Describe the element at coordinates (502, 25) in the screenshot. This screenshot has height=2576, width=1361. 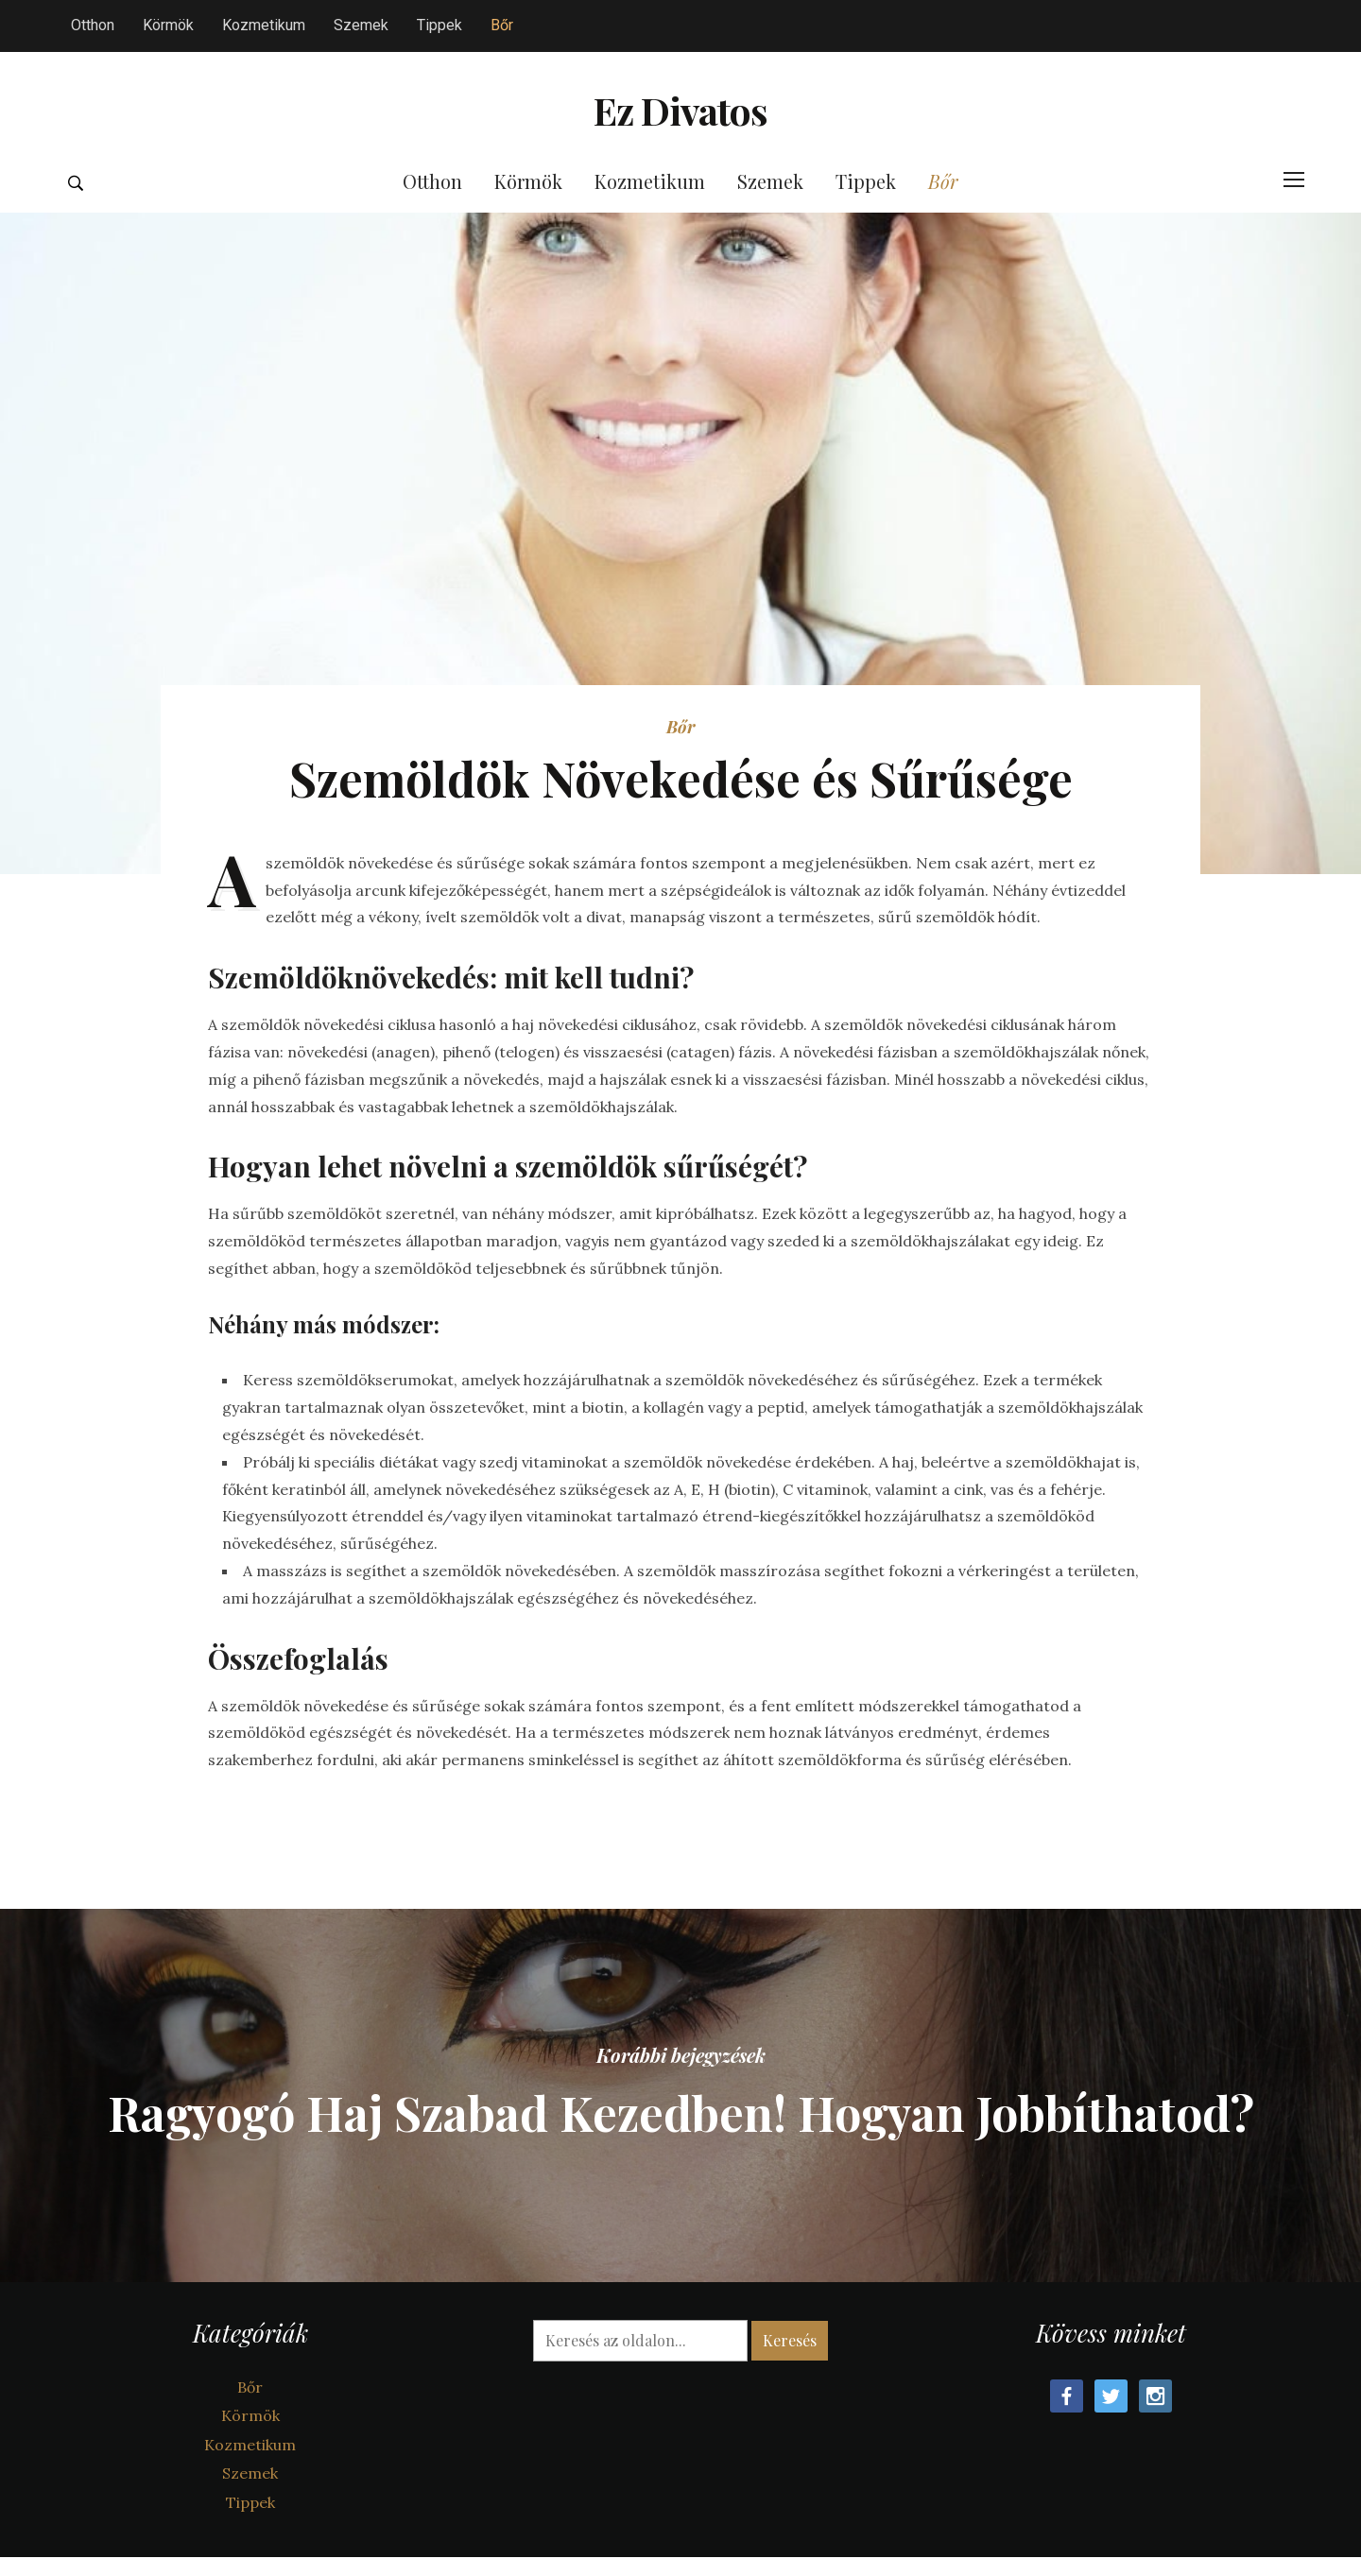
I see `Bőr` at that location.